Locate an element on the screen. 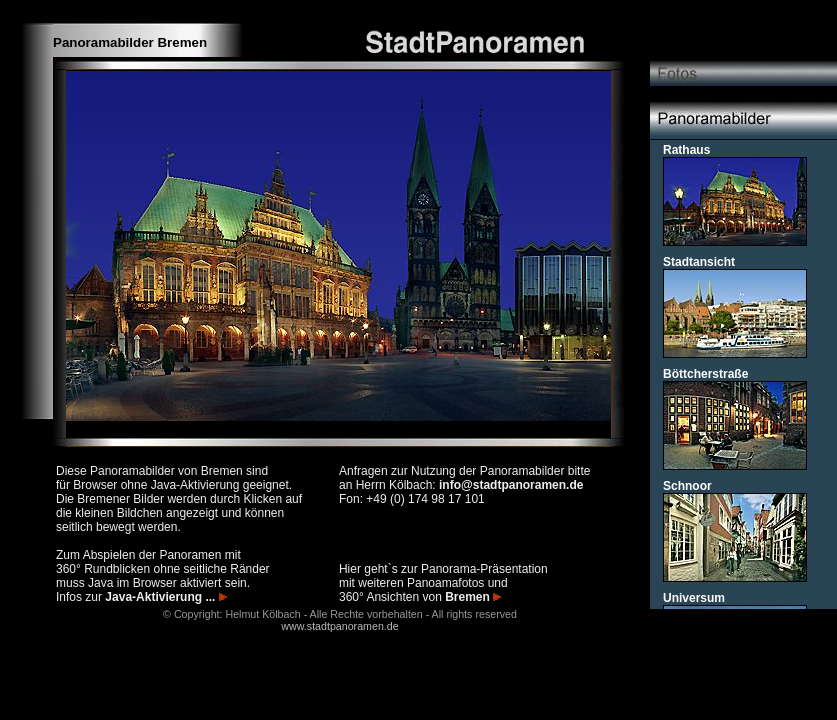  www.stadtpanoramen.de is located at coordinates (339, 626).